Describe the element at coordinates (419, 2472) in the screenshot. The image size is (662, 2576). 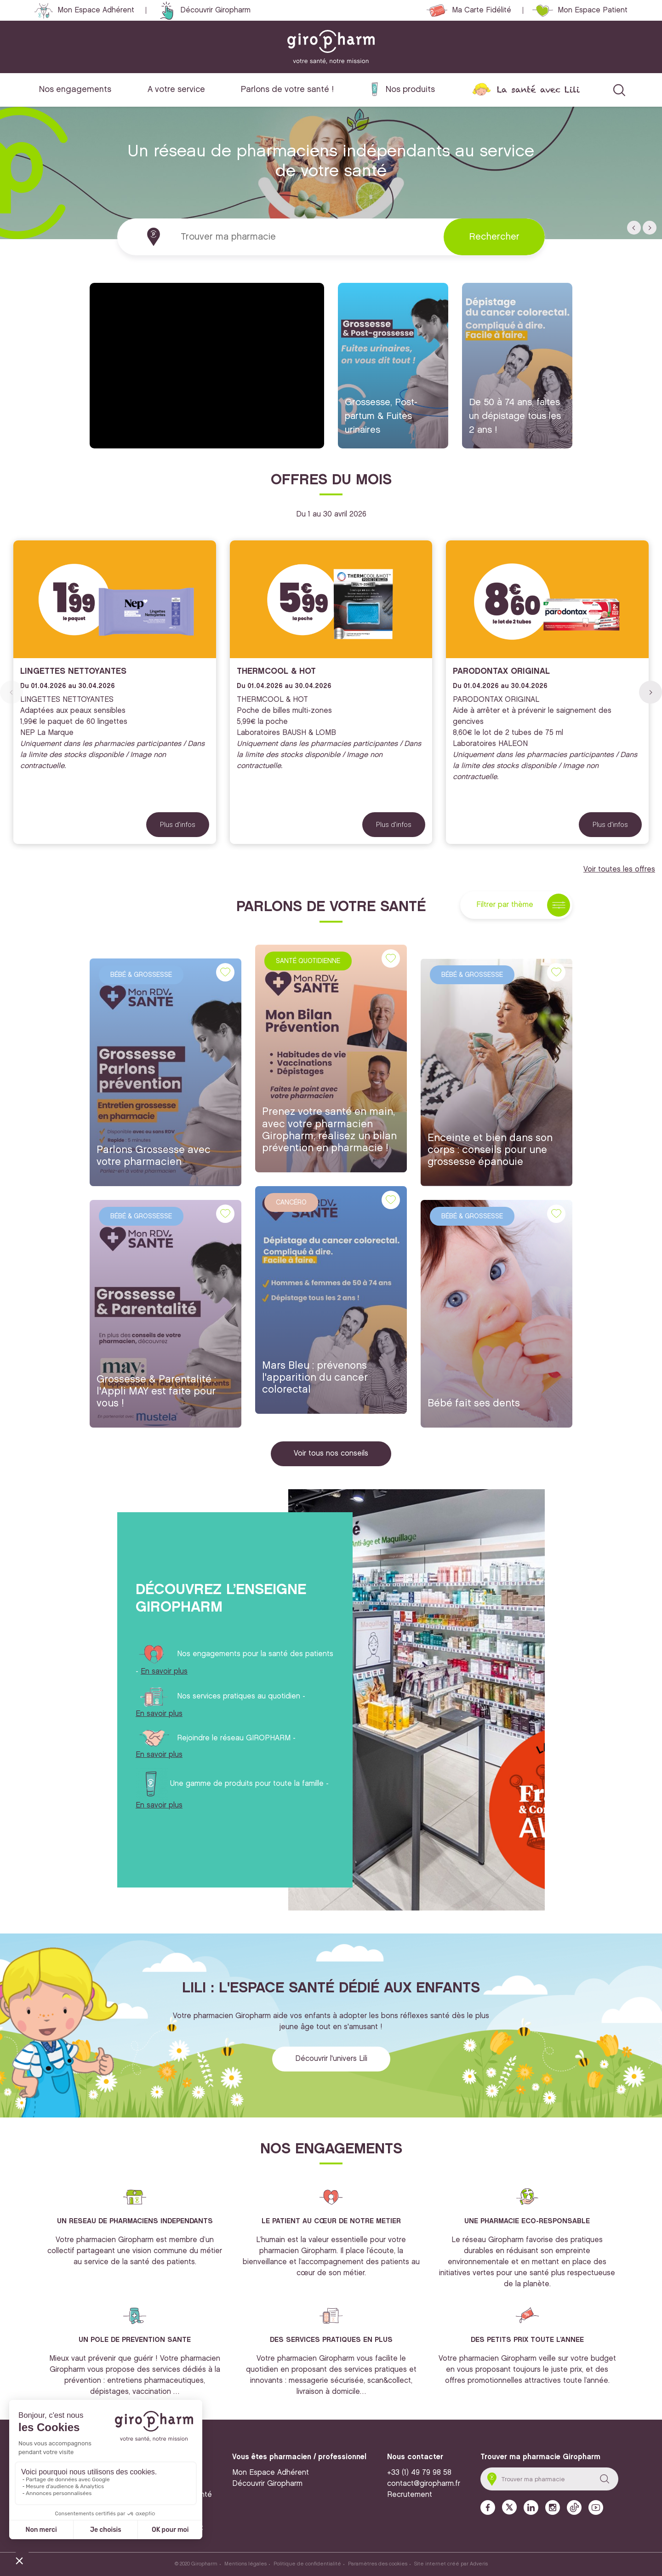
I see `+33 (1) 49 79 98 58` at that location.